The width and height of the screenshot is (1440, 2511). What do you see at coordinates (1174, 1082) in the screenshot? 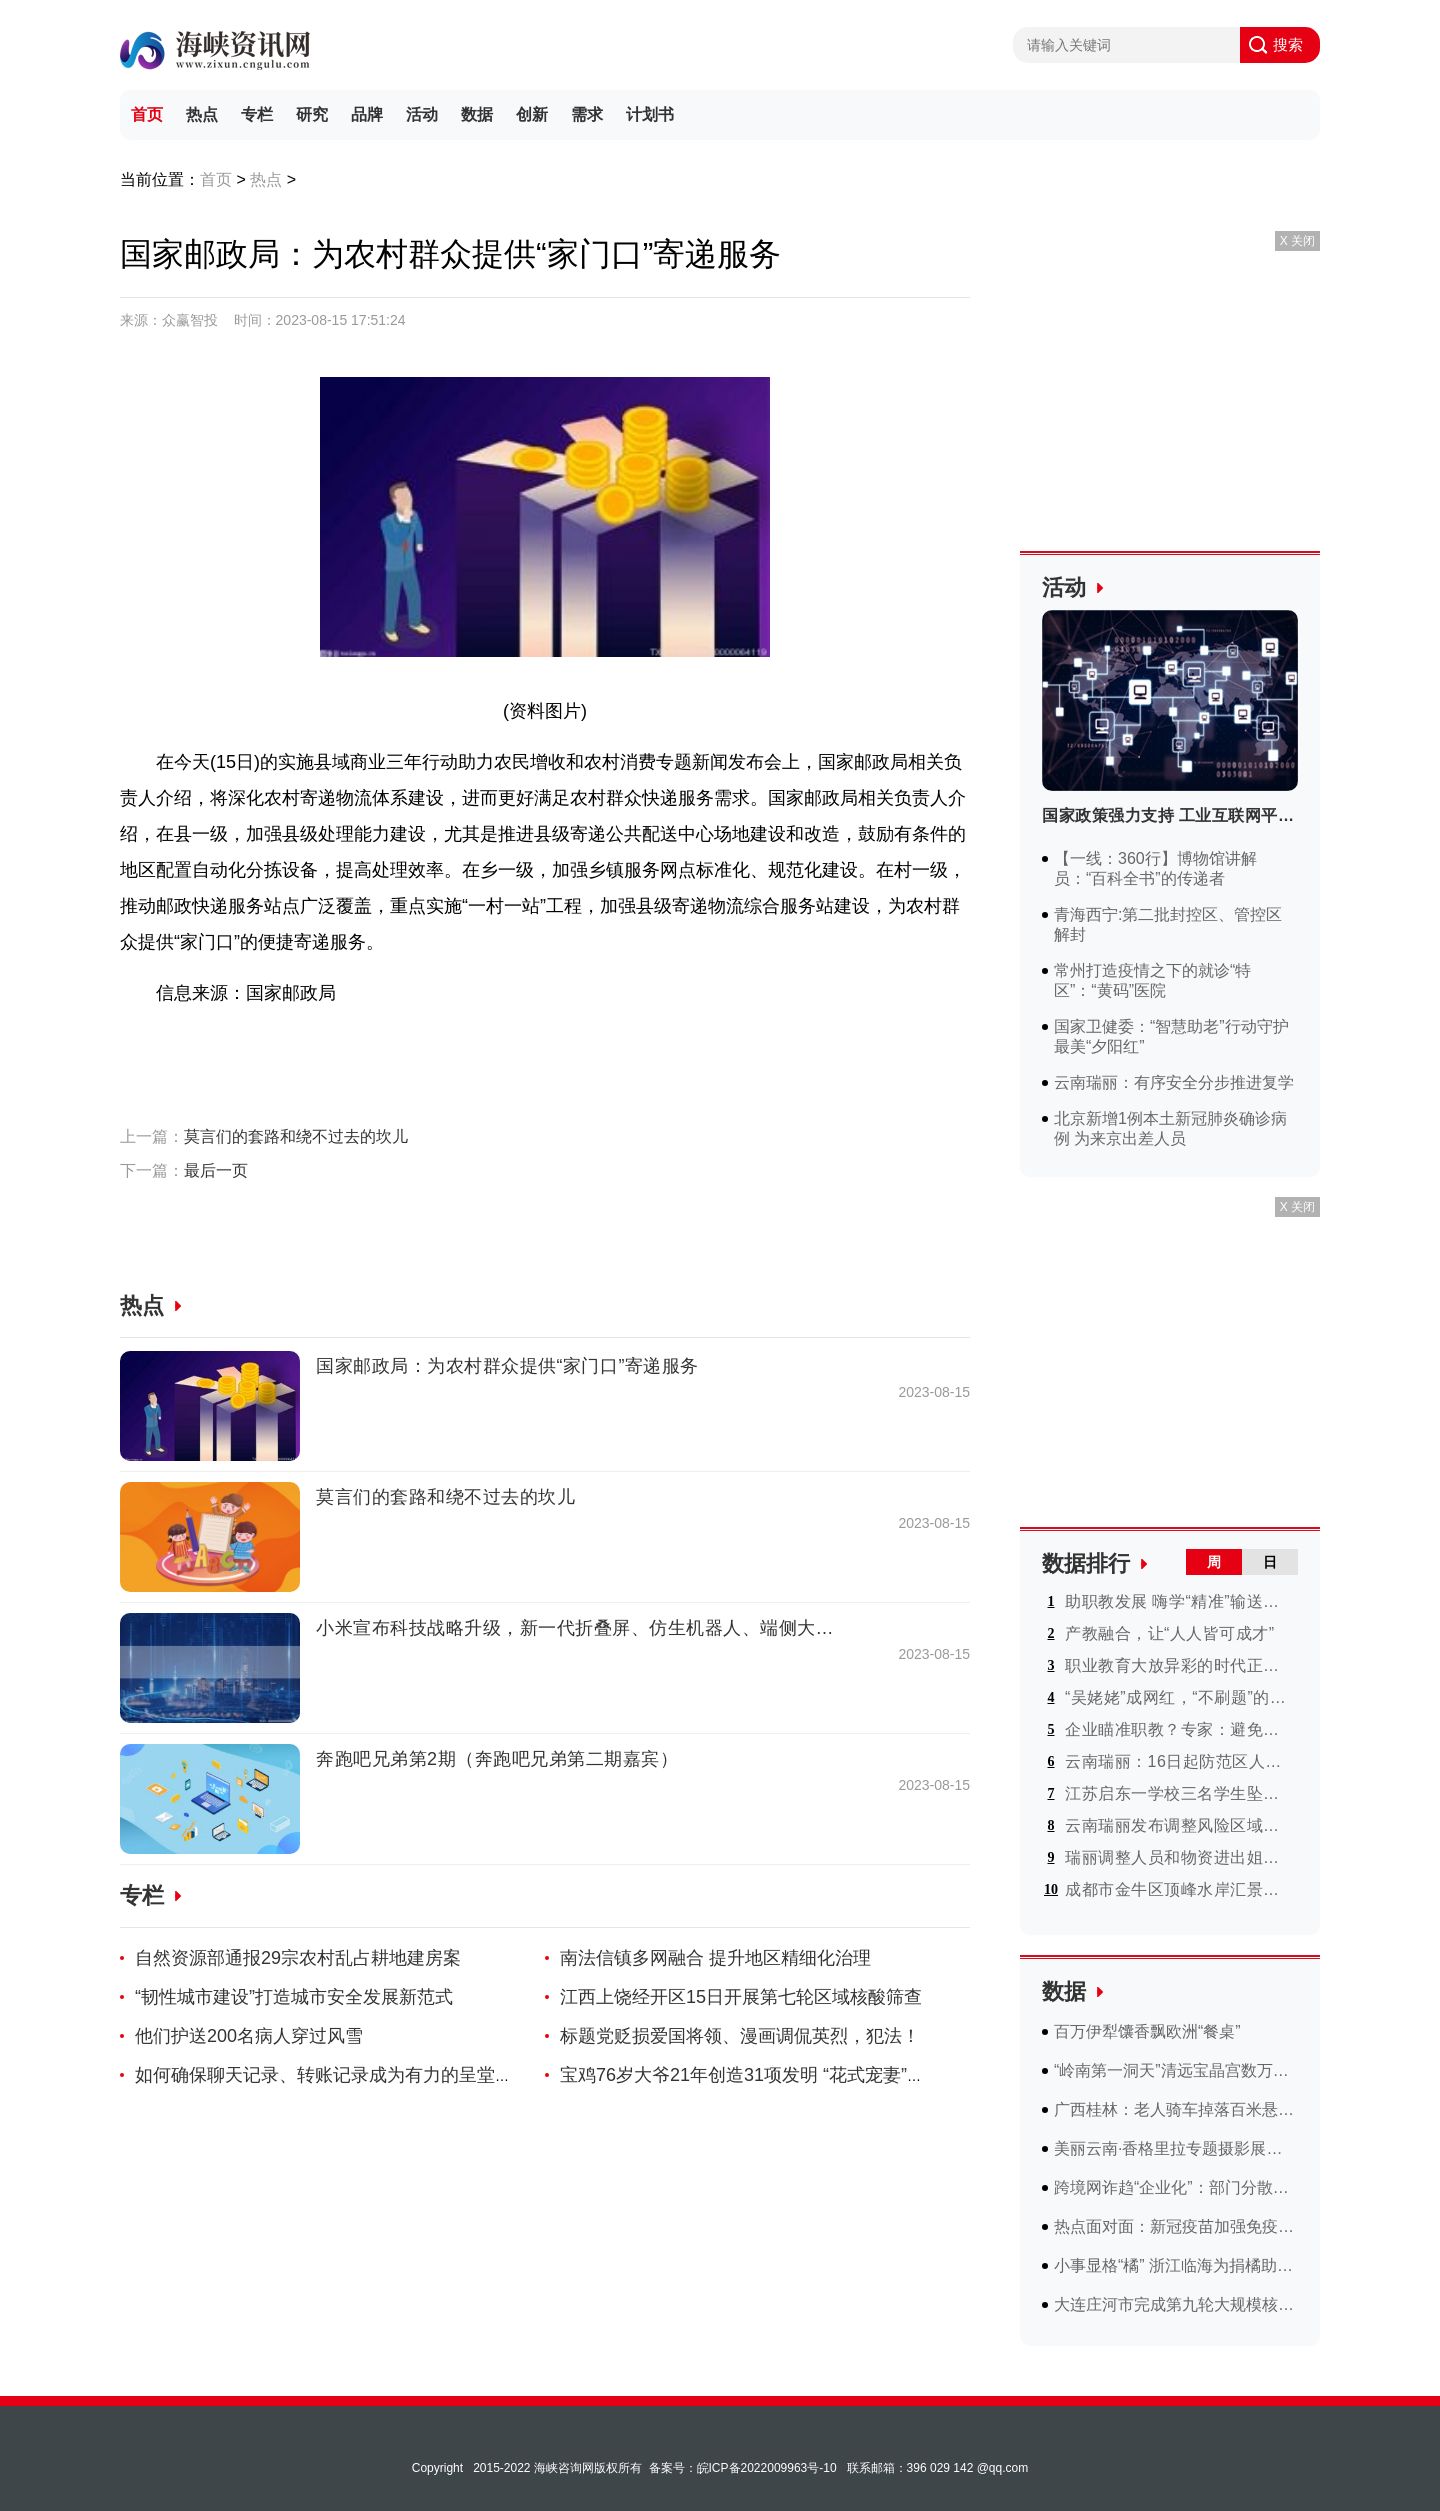
I see `云南瑞丽：有序安全分步推进复学` at bounding box center [1174, 1082].